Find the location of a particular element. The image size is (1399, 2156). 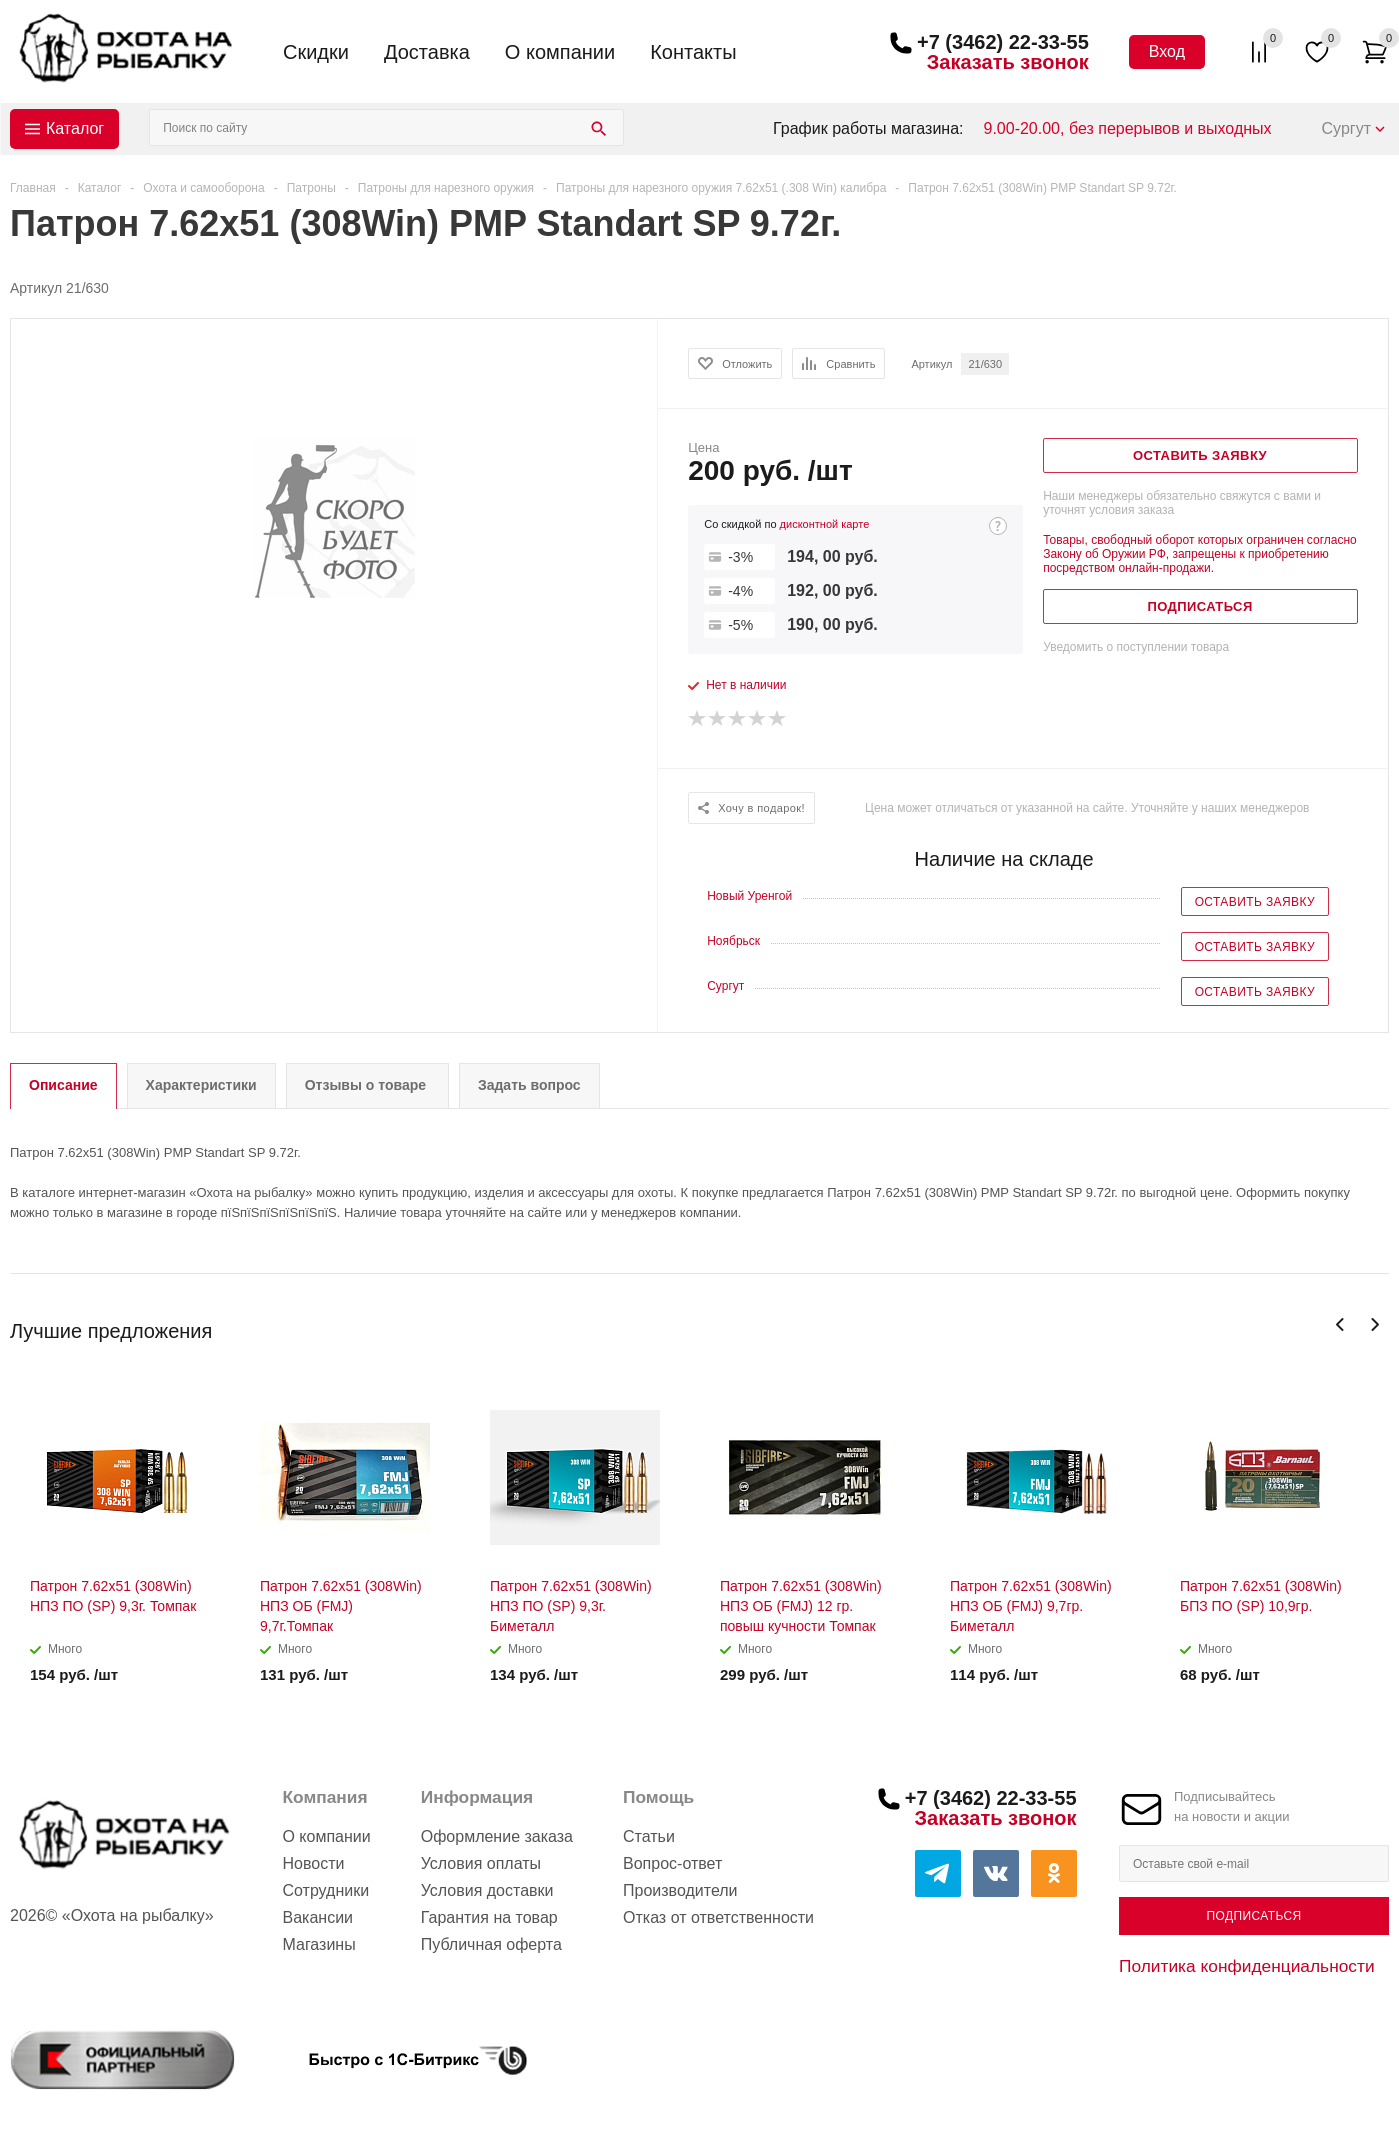

Вопрос-ответ is located at coordinates (672, 1863).